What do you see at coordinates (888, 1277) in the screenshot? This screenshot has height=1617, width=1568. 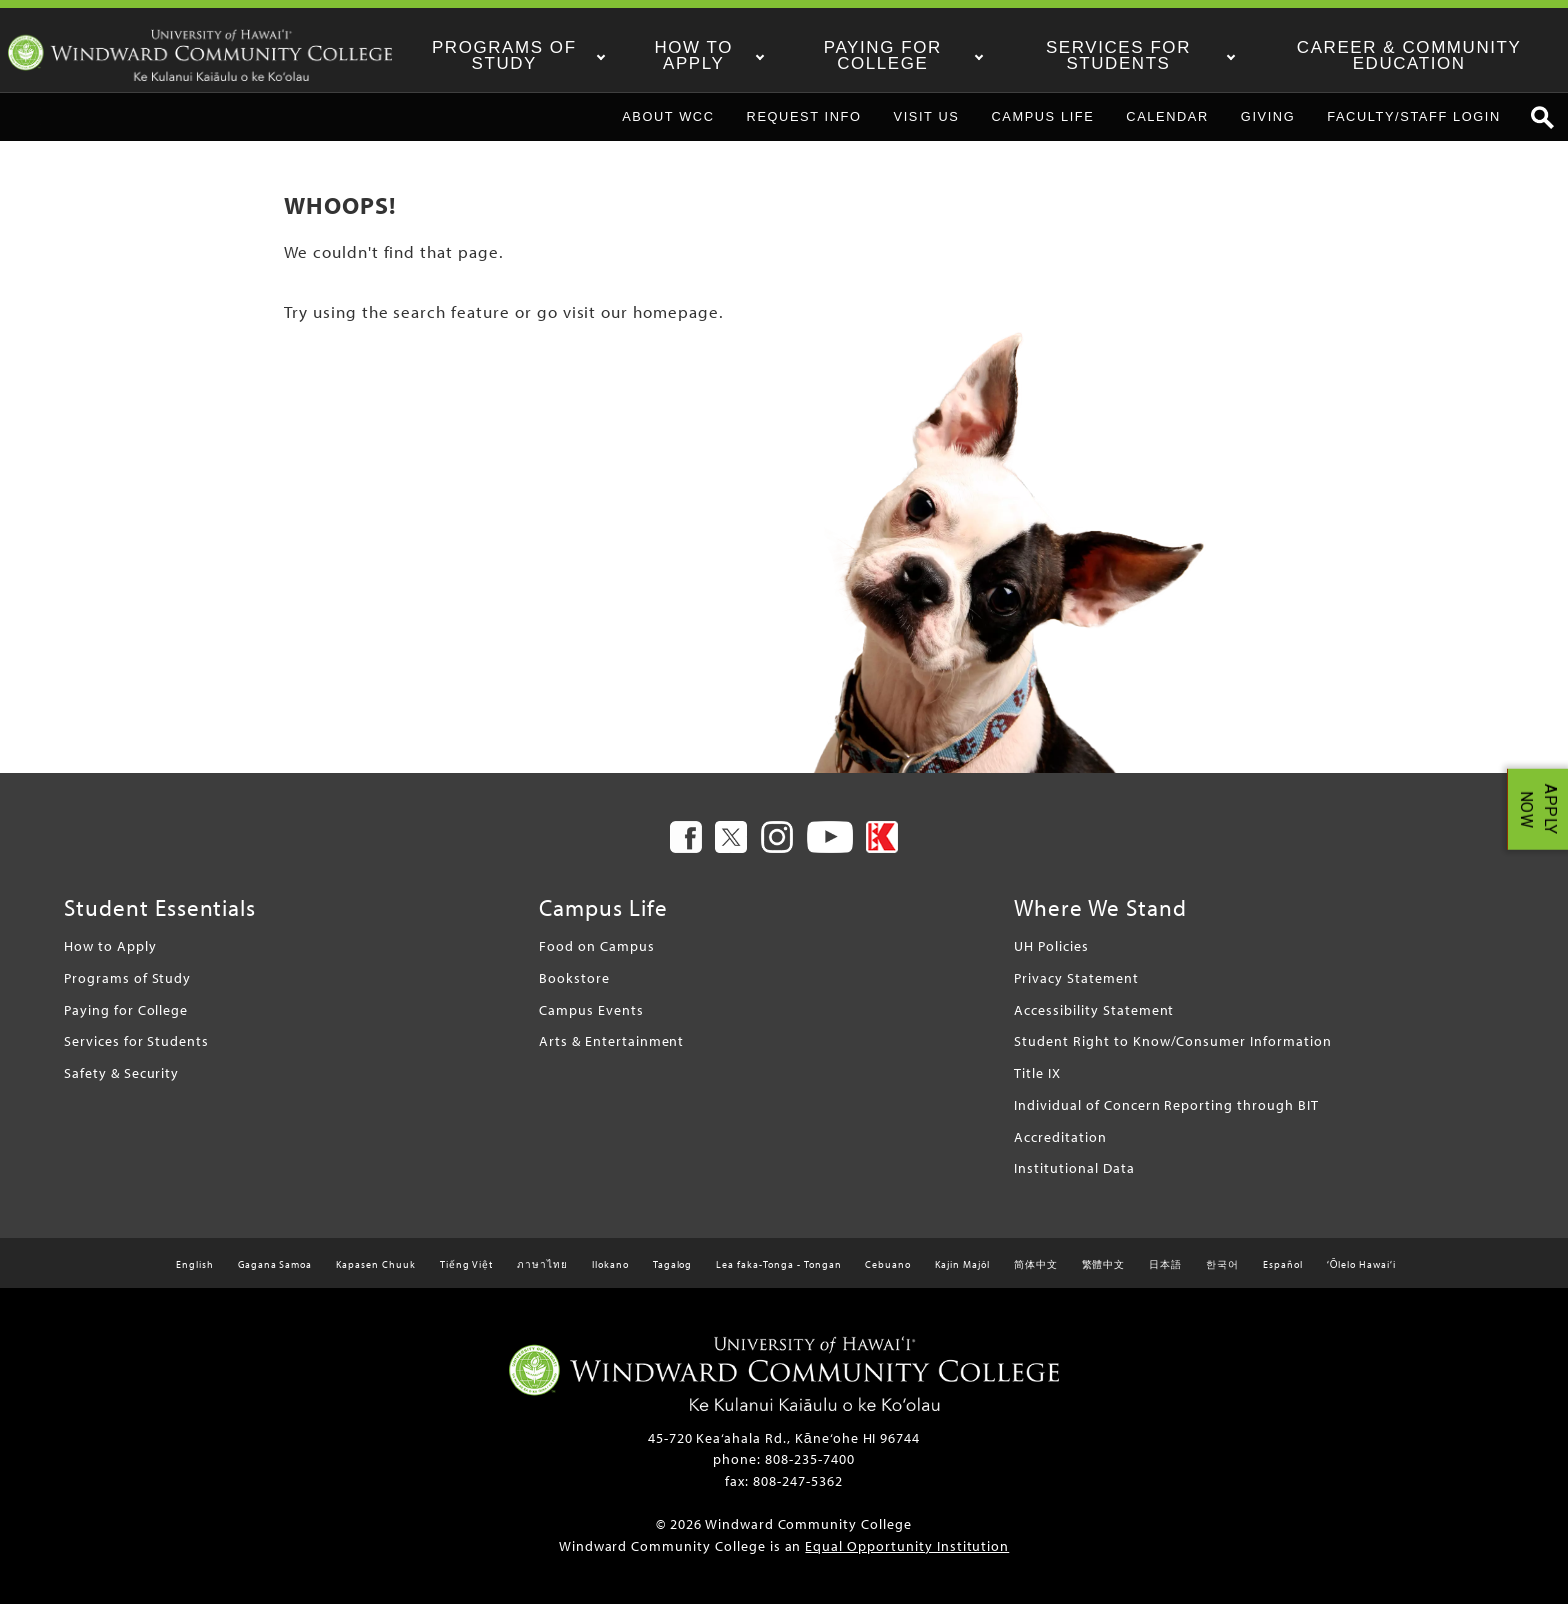 I see `Cebuano` at bounding box center [888, 1277].